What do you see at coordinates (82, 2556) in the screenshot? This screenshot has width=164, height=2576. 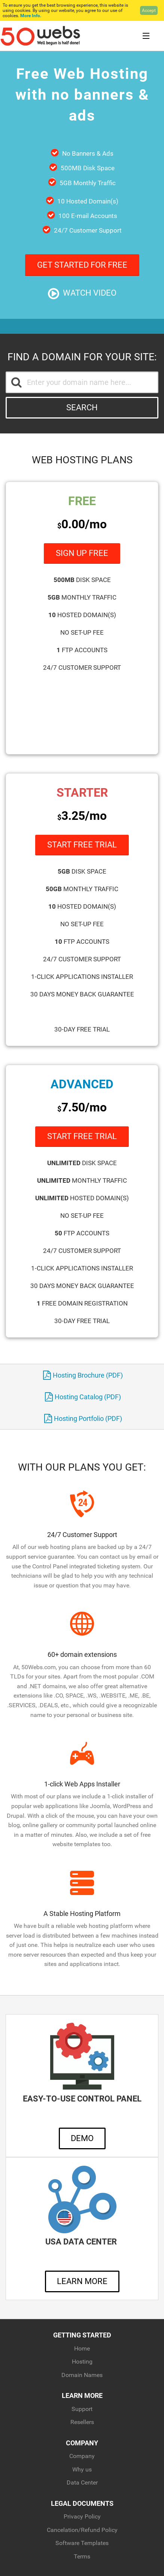 I see `Terms` at bounding box center [82, 2556].